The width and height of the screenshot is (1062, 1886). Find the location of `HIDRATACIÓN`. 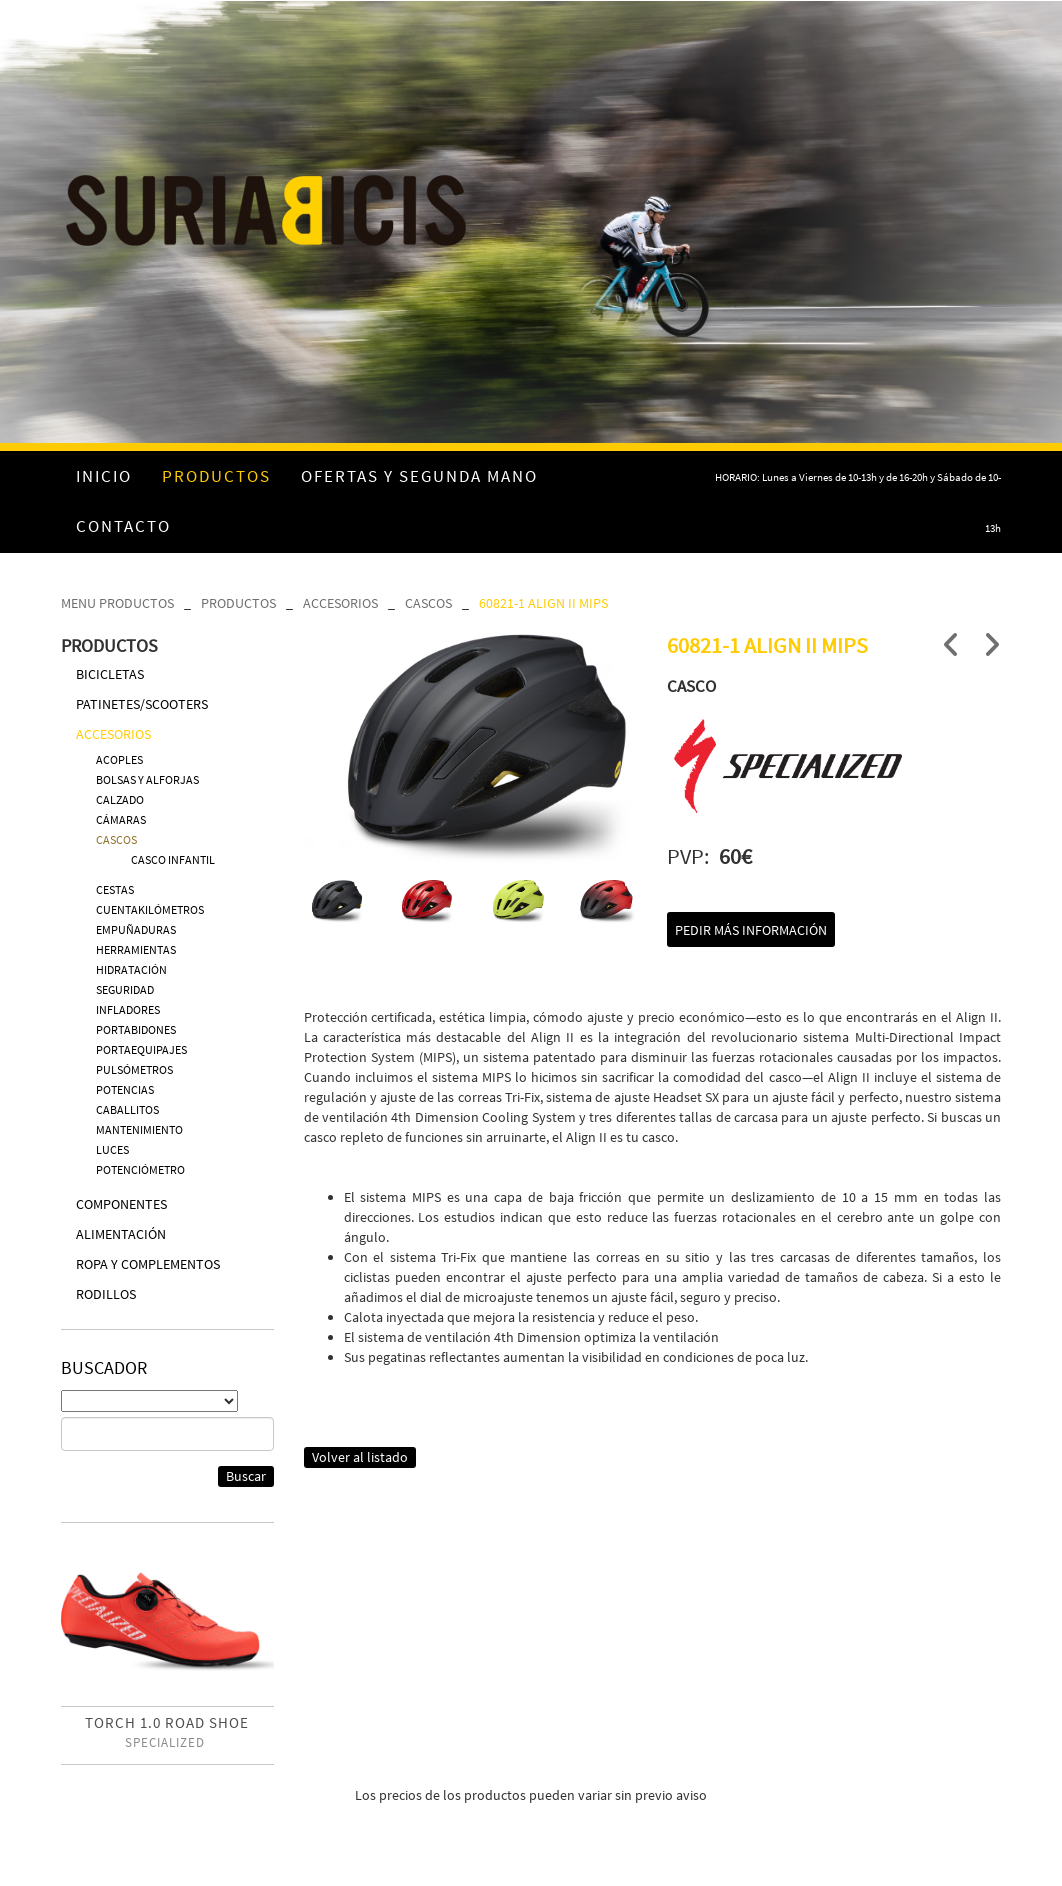

HIDRATACIÓN is located at coordinates (131, 969).